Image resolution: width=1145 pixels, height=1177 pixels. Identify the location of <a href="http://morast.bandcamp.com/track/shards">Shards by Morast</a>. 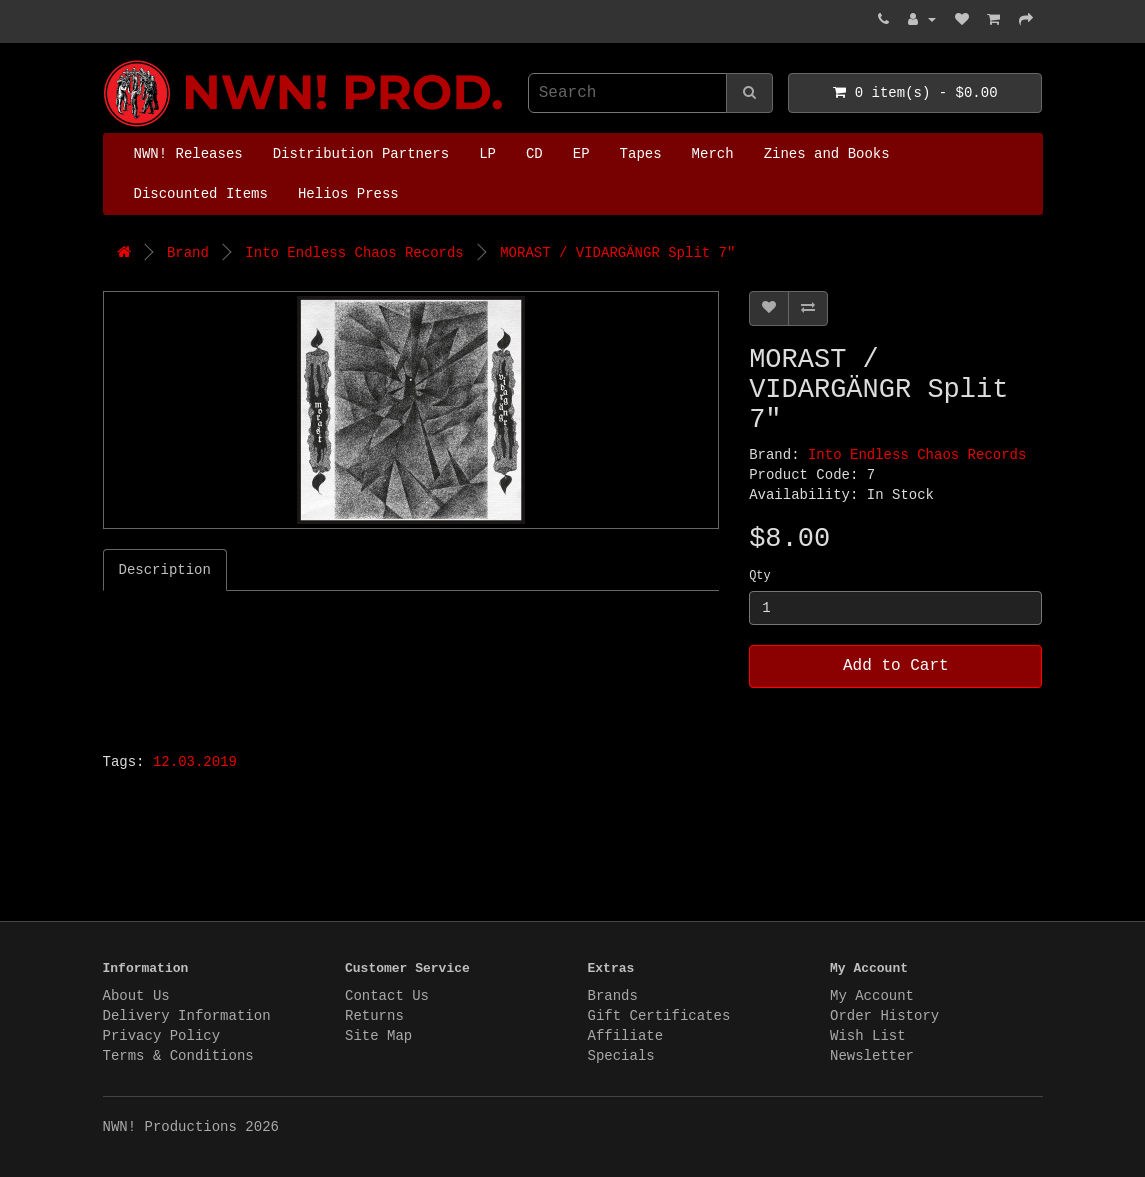
(353, 666).